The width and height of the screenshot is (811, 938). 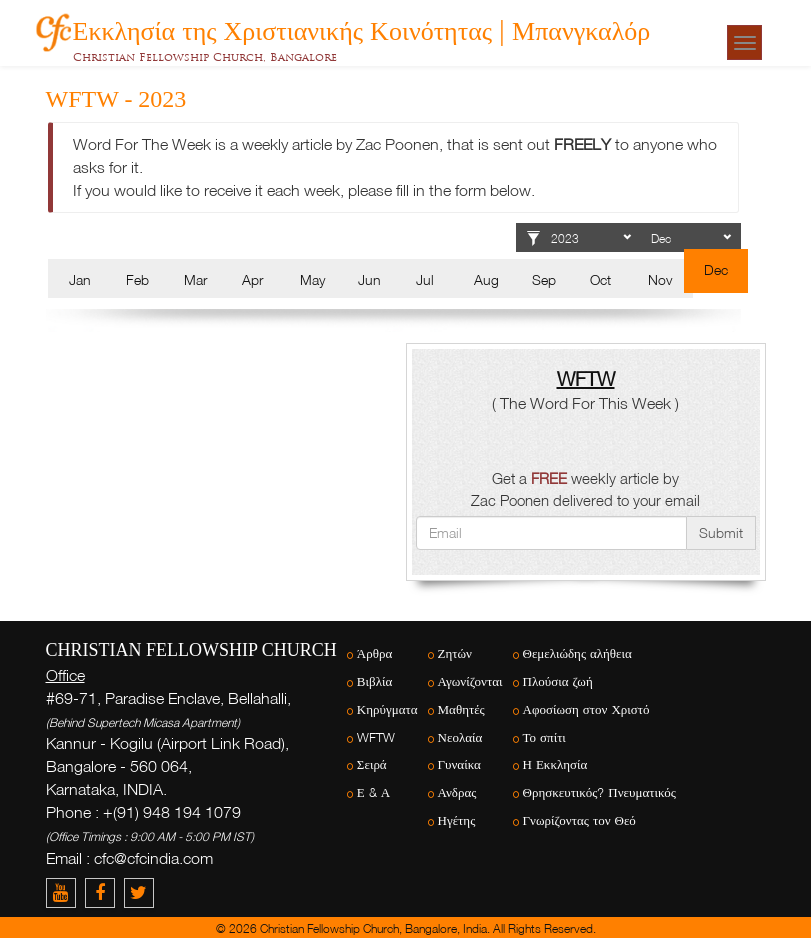 What do you see at coordinates (460, 737) in the screenshot?
I see `Νεολαία` at bounding box center [460, 737].